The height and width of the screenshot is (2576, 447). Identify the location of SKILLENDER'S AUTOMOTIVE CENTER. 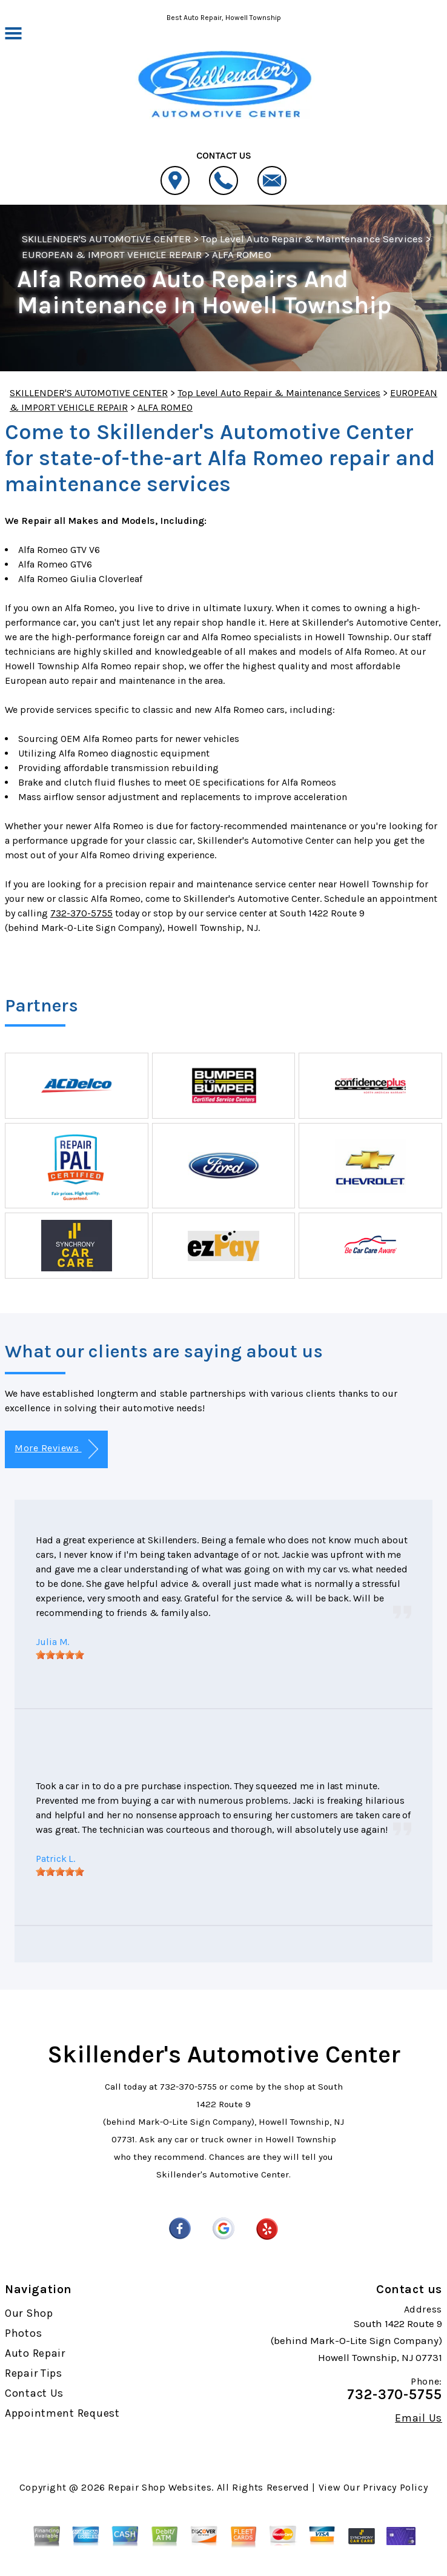
(106, 239).